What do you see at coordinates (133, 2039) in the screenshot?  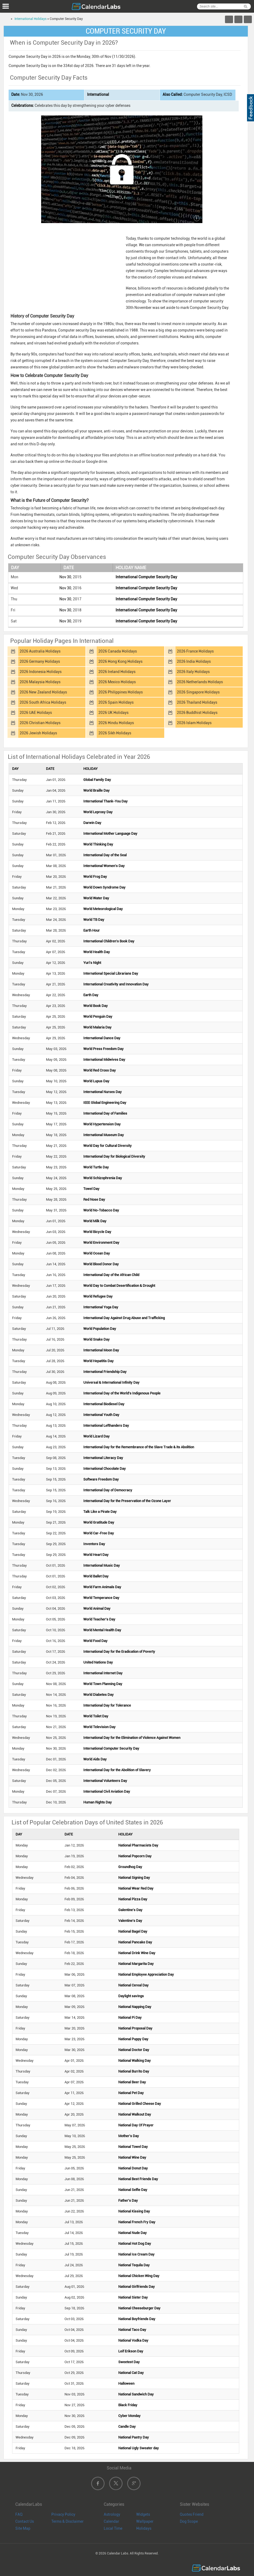 I see `National Puppy Day` at bounding box center [133, 2039].